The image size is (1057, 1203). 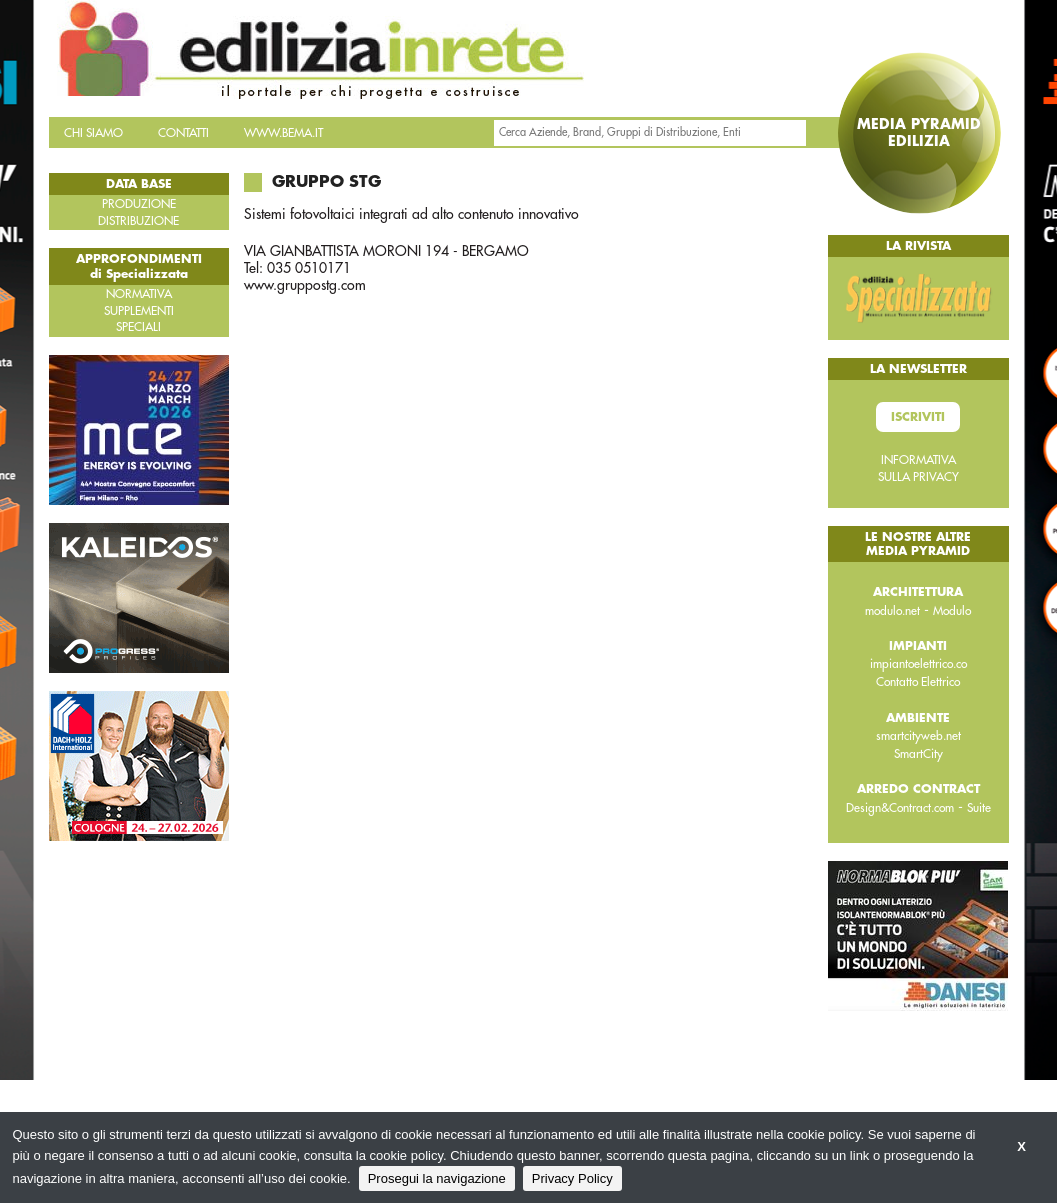 What do you see at coordinates (918, 682) in the screenshot?
I see `Contatto Elettrico` at bounding box center [918, 682].